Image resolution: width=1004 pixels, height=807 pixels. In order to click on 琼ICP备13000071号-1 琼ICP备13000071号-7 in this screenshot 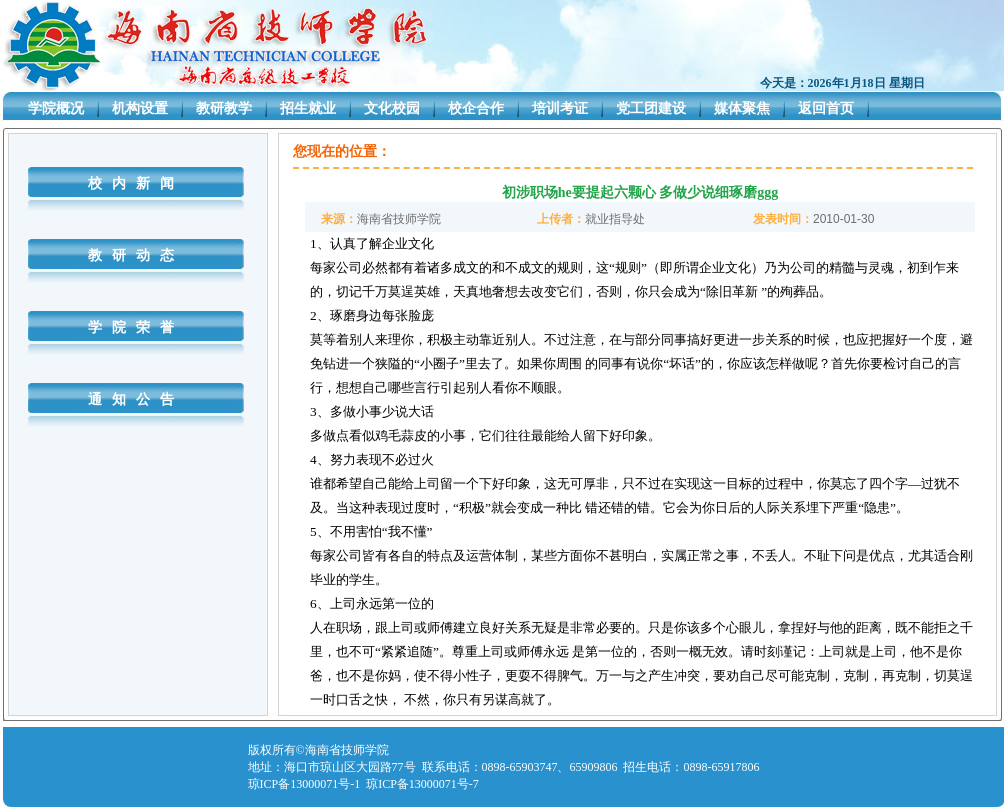, I will do `click(363, 784)`.